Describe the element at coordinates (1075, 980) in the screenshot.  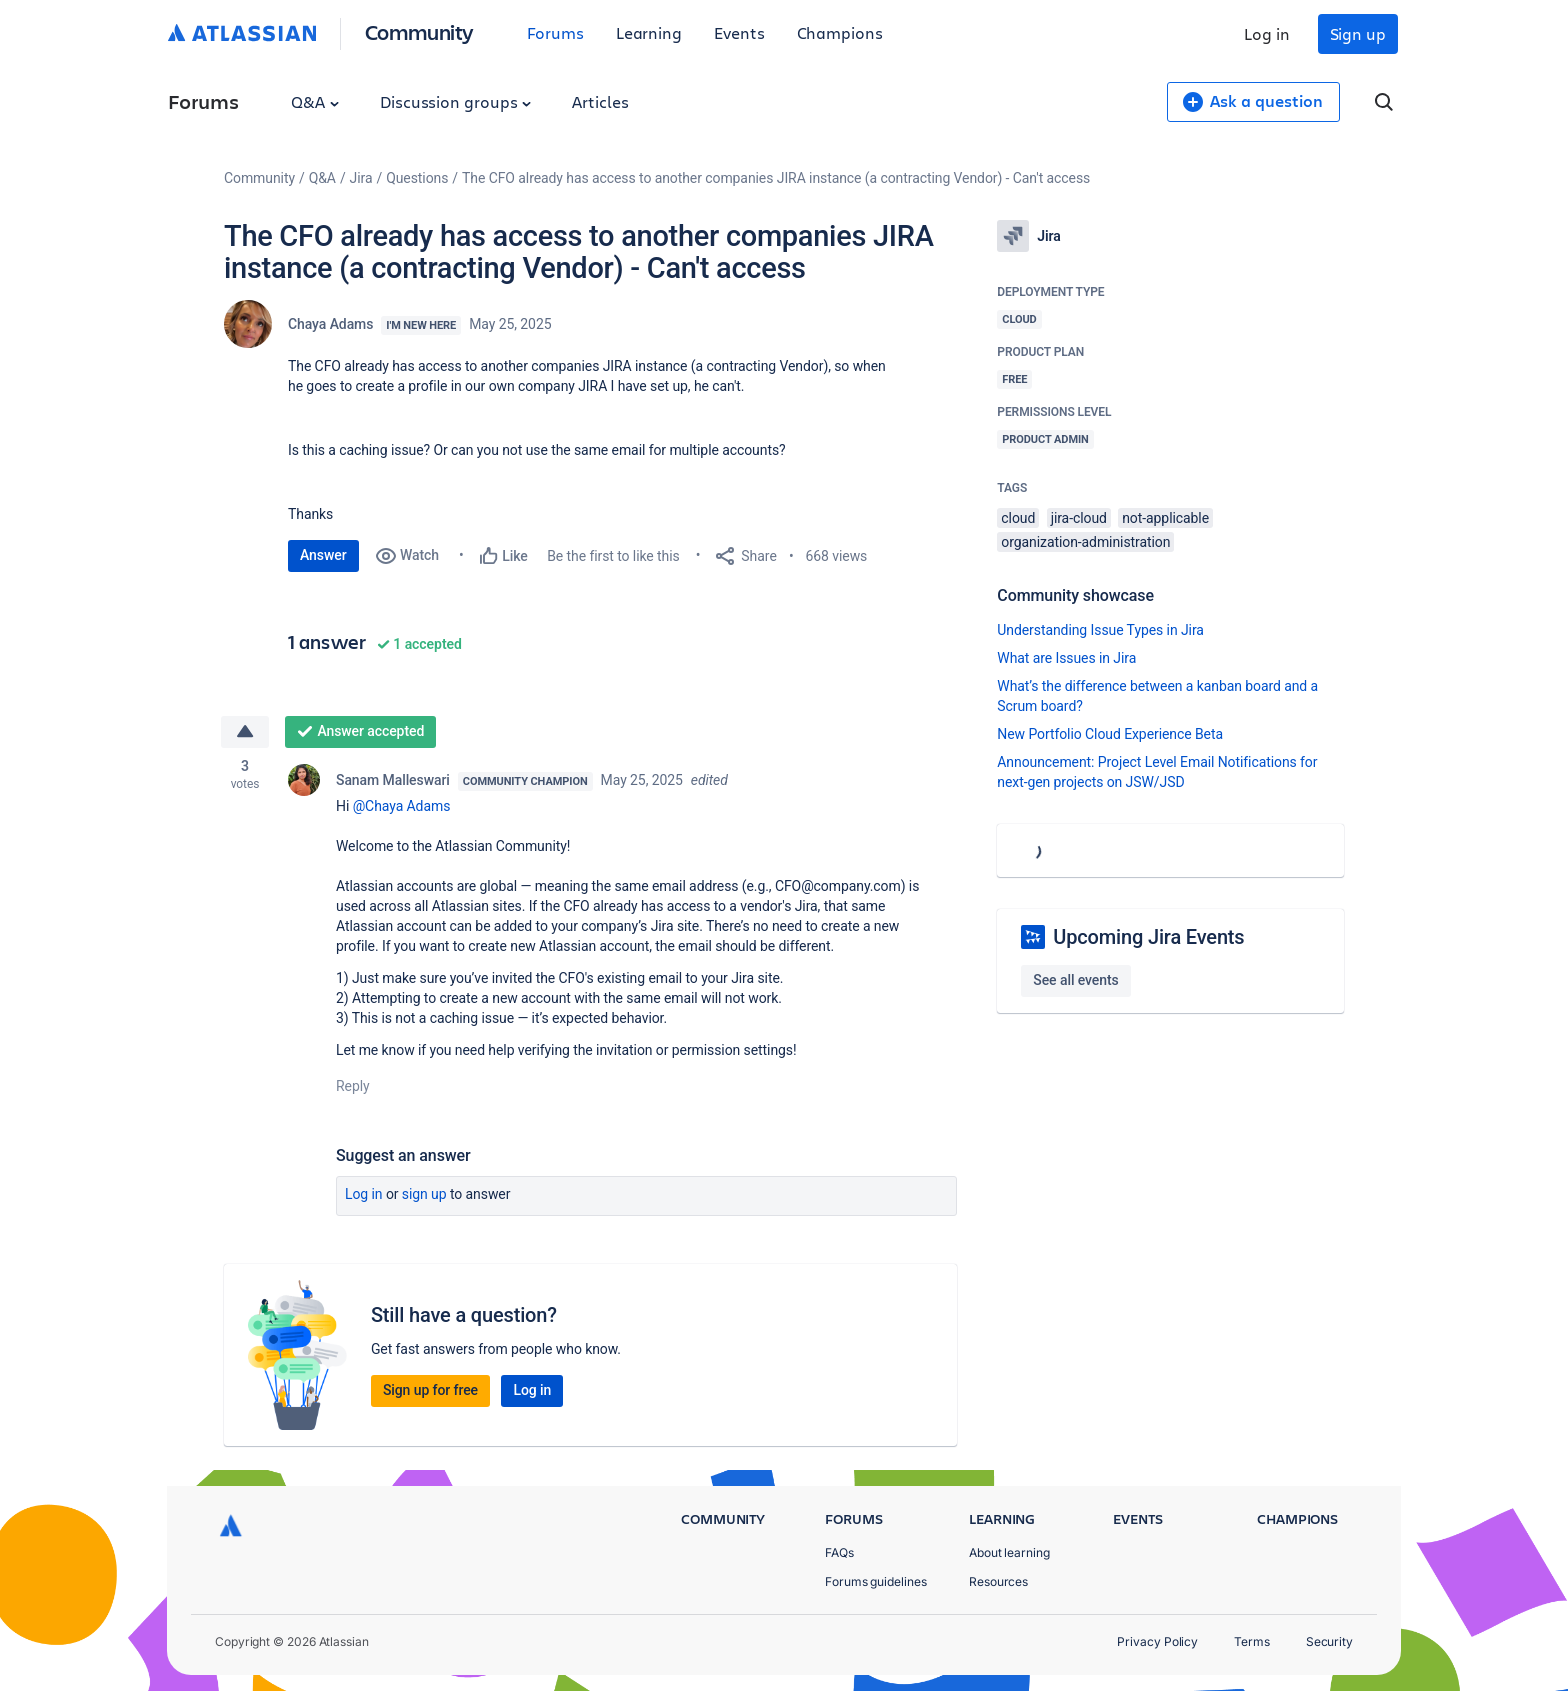
I see `See all events` at that location.